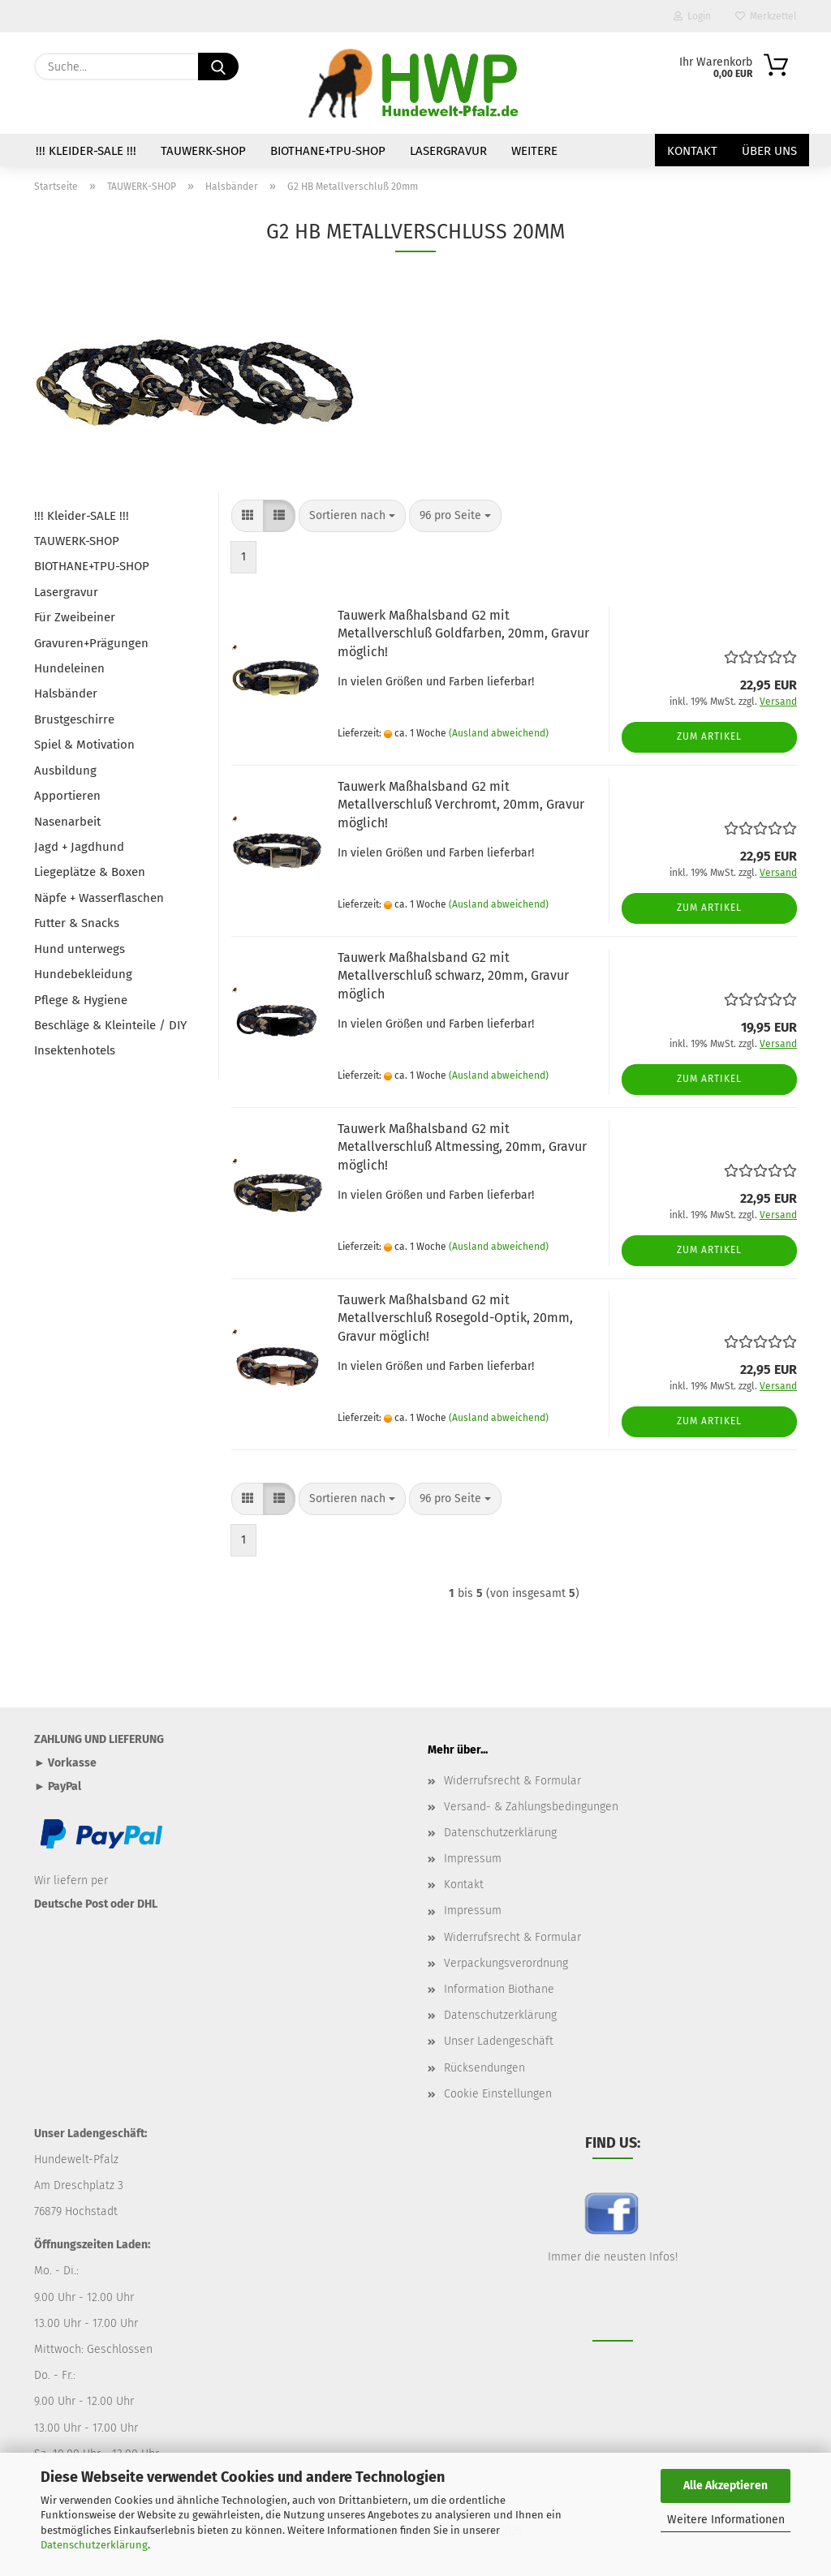 The image size is (831, 2576). What do you see at coordinates (352, 516) in the screenshot?
I see `[combobox]` at bounding box center [352, 516].